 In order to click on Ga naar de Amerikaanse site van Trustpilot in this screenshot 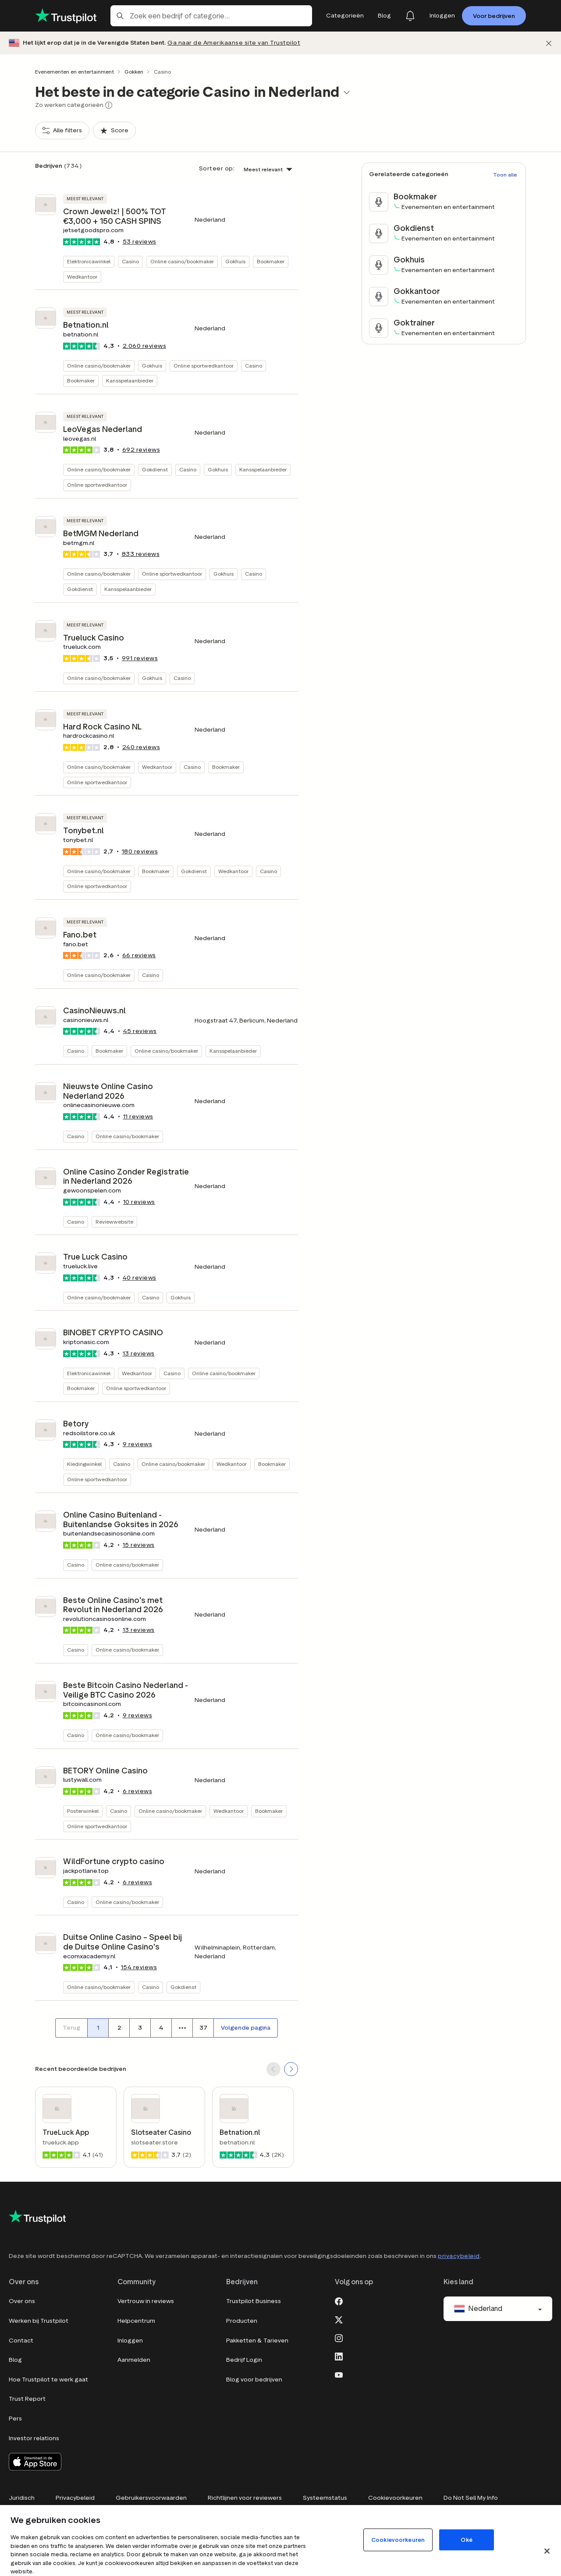, I will do `click(233, 42)`.